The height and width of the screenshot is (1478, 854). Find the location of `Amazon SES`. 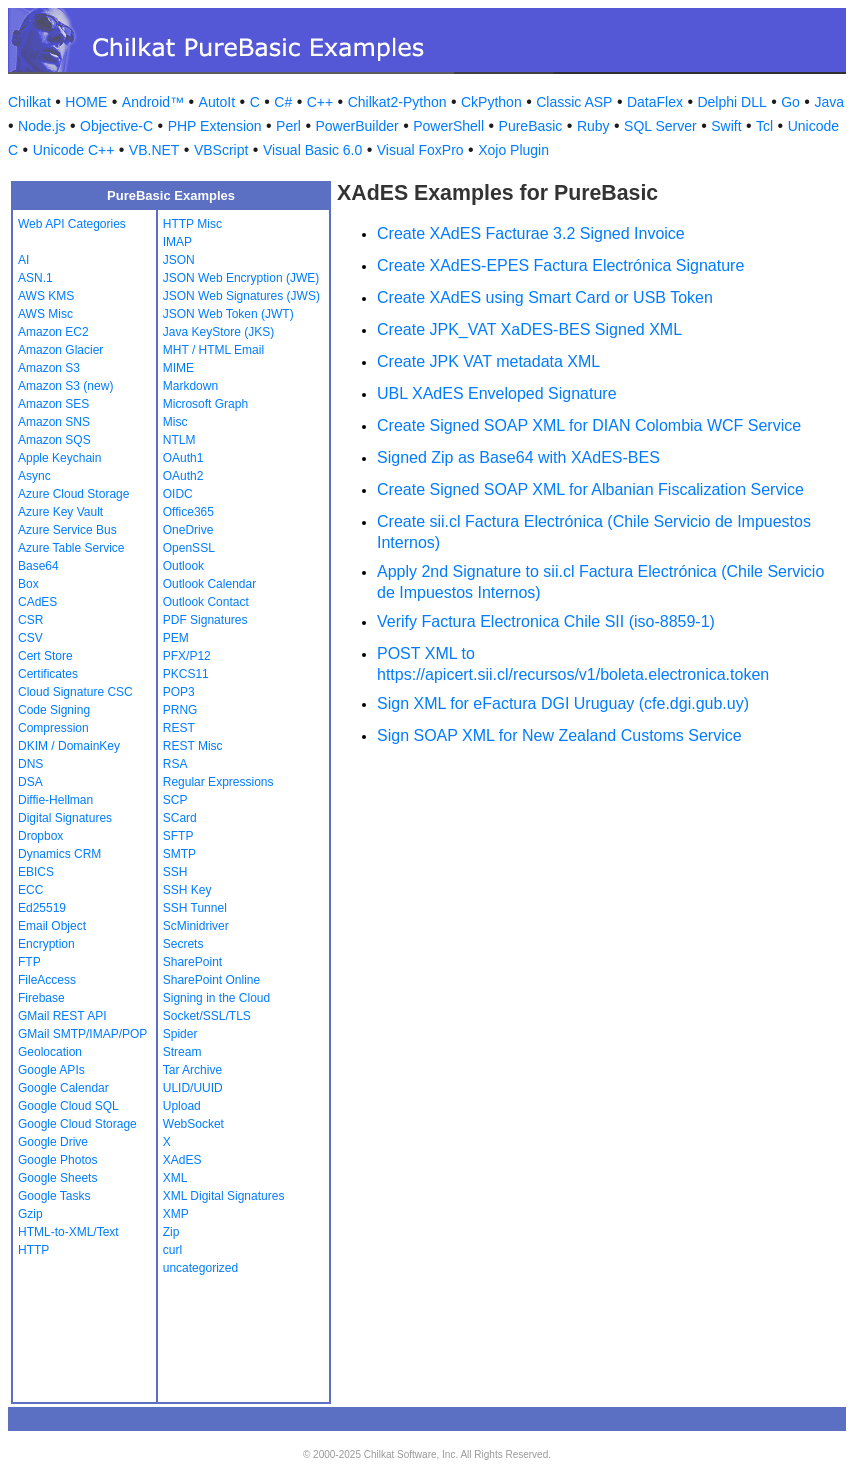

Amazon SES is located at coordinates (53, 404).